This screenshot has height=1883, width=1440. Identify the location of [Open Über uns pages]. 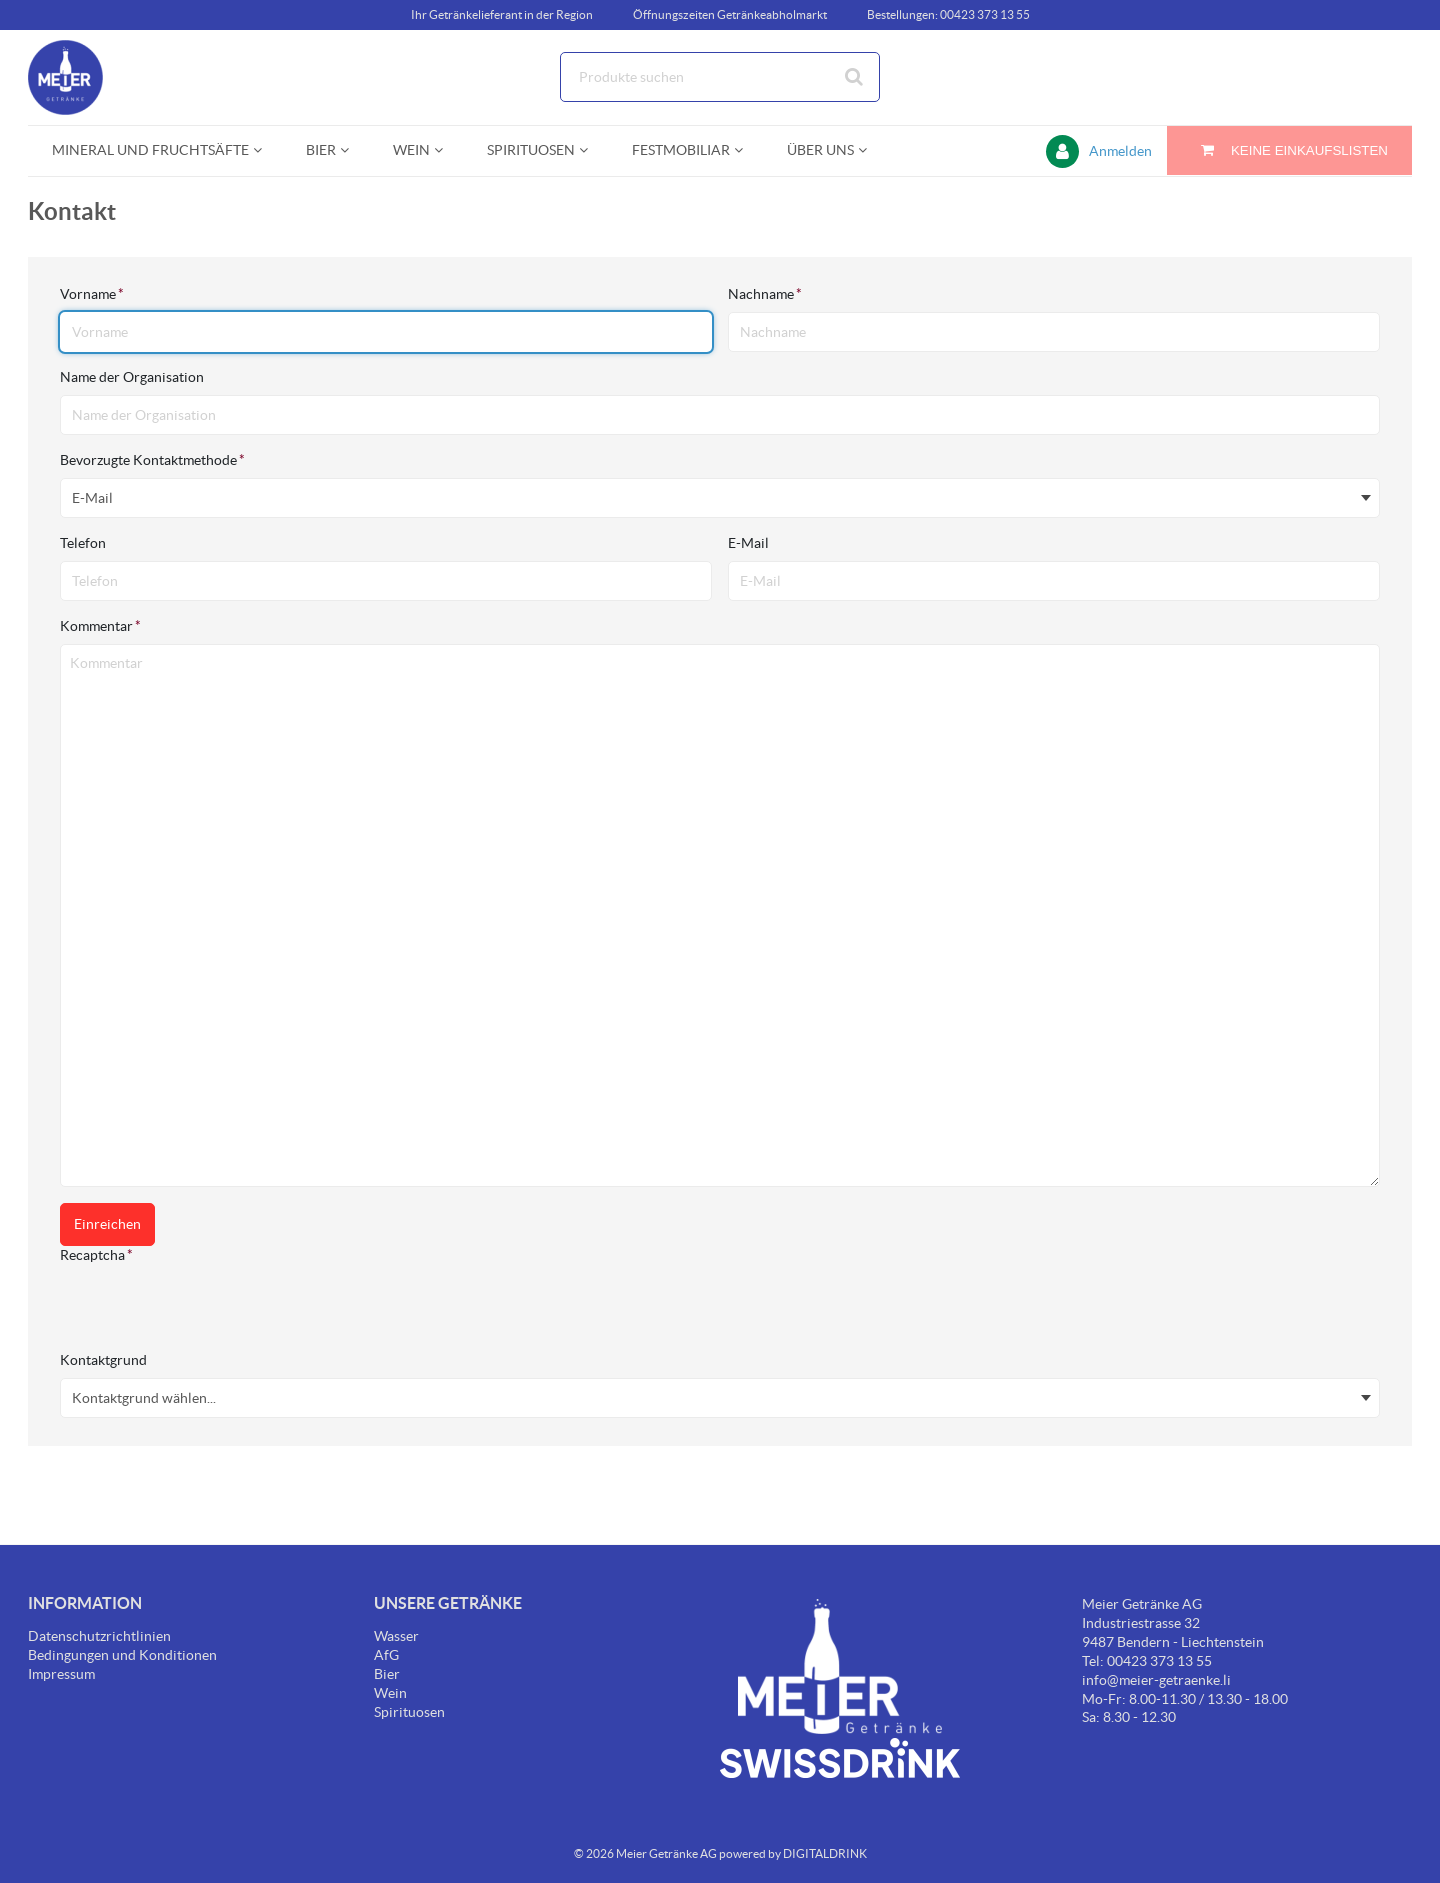
(870, 150).